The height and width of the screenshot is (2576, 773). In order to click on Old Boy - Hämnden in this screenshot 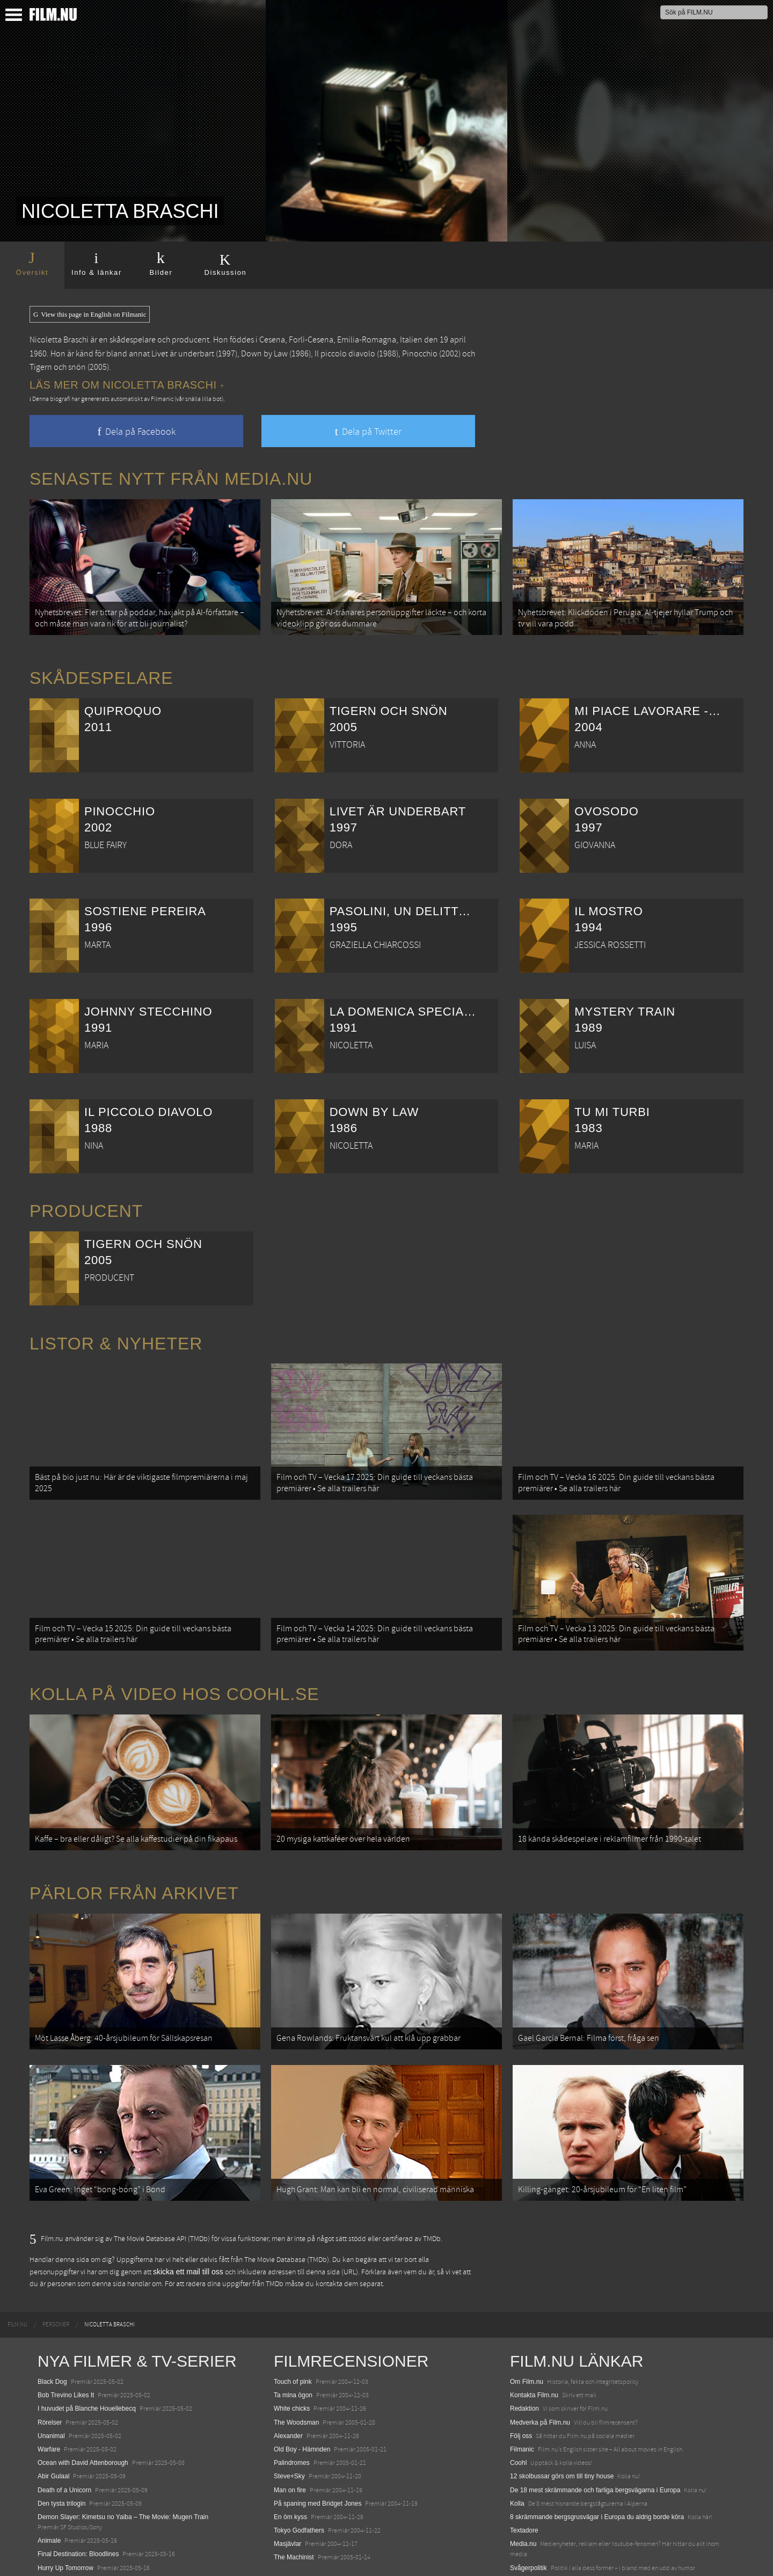, I will do `click(302, 2397)`.